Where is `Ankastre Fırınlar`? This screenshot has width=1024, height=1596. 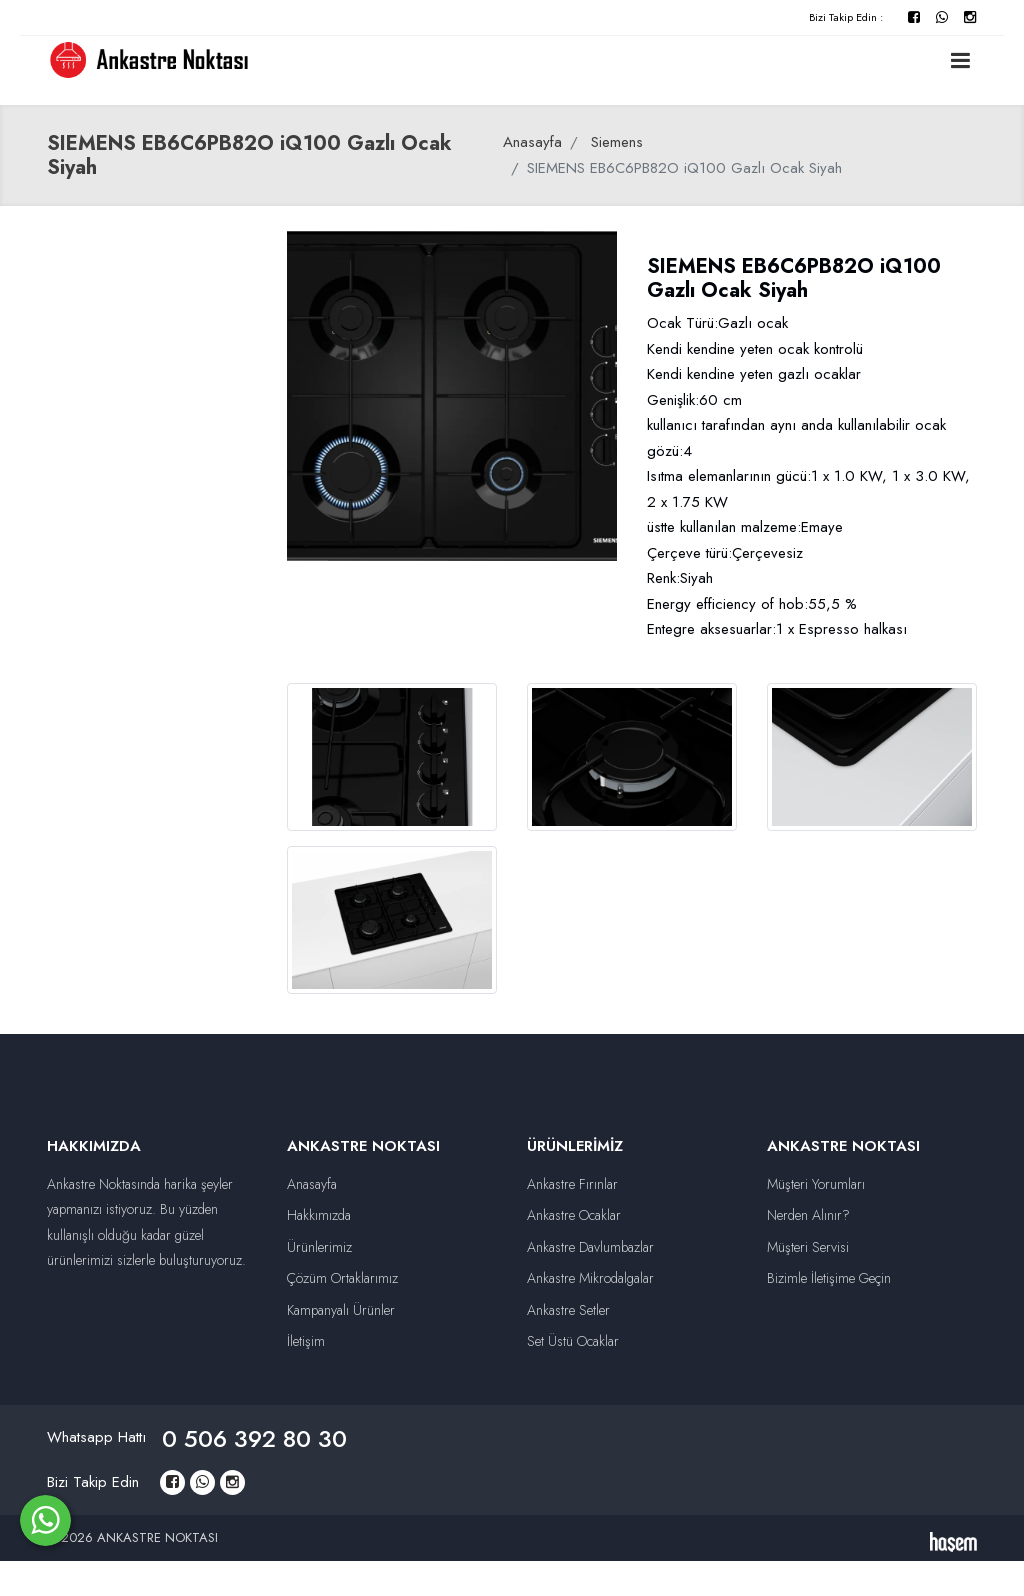
Ankastre Fırınlar is located at coordinates (572, 1184).